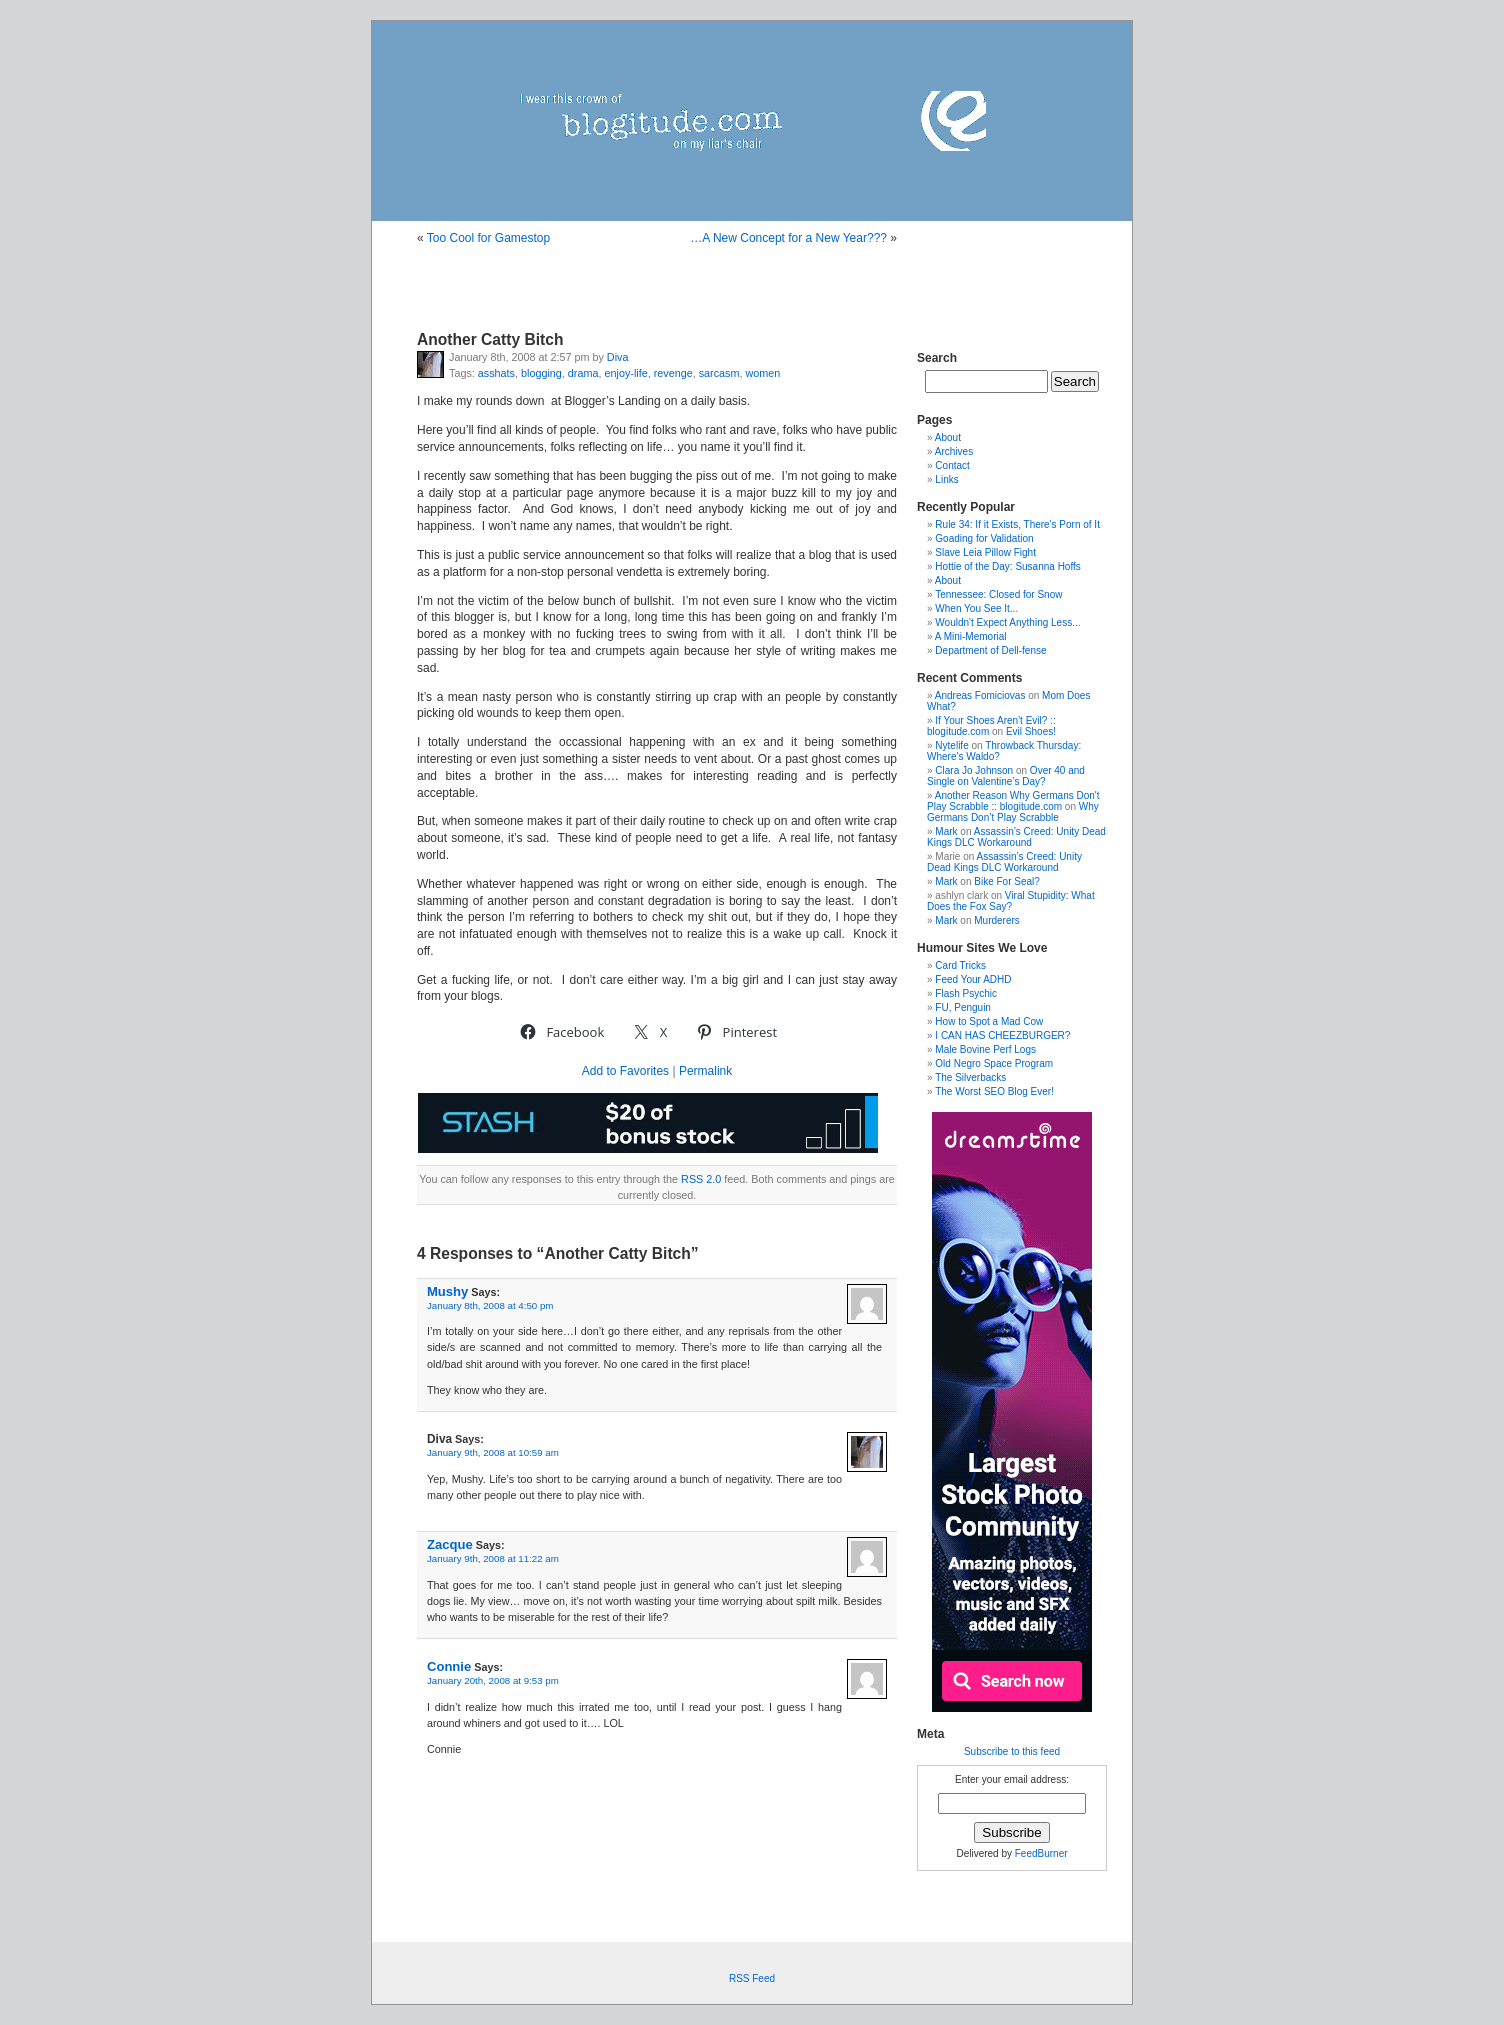 This screenshot has width=1504, height=2025. Describe the element at coordinates (1017, 524) in the screenshot. I see `Rule 34: If it Exists, There's Porn of It` at that location.